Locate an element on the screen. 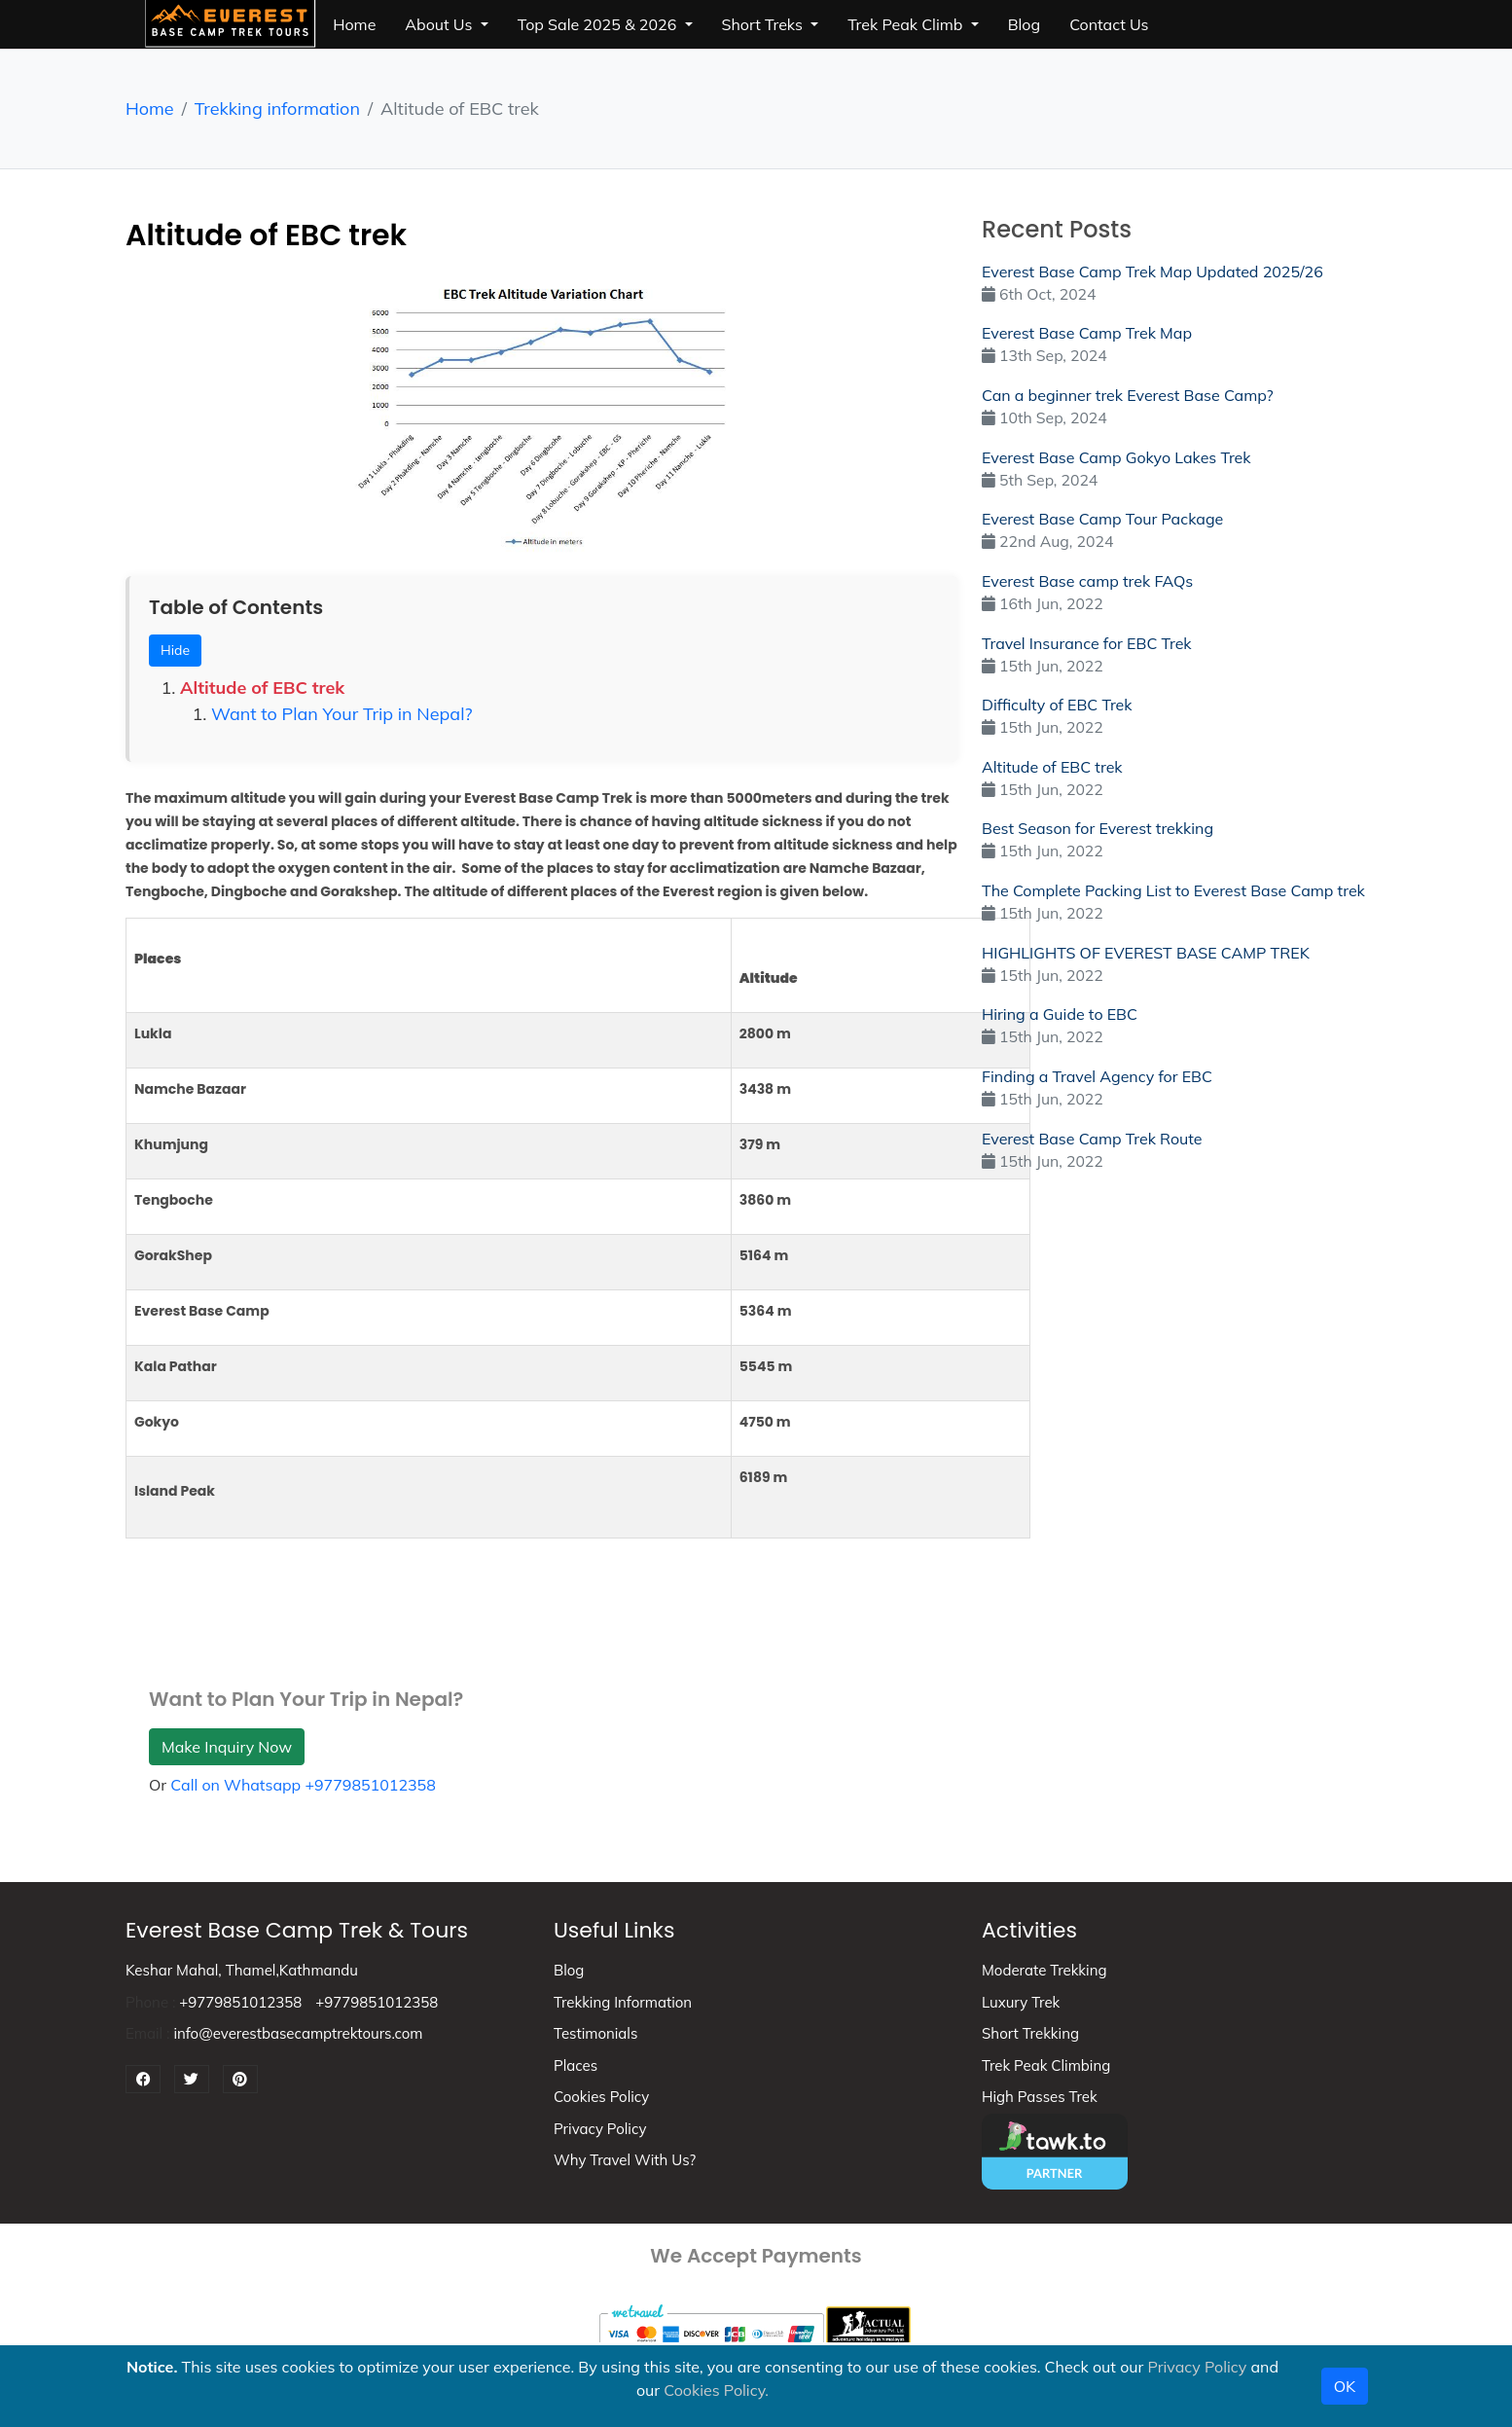  blog is located at coordinates (1024, 24).